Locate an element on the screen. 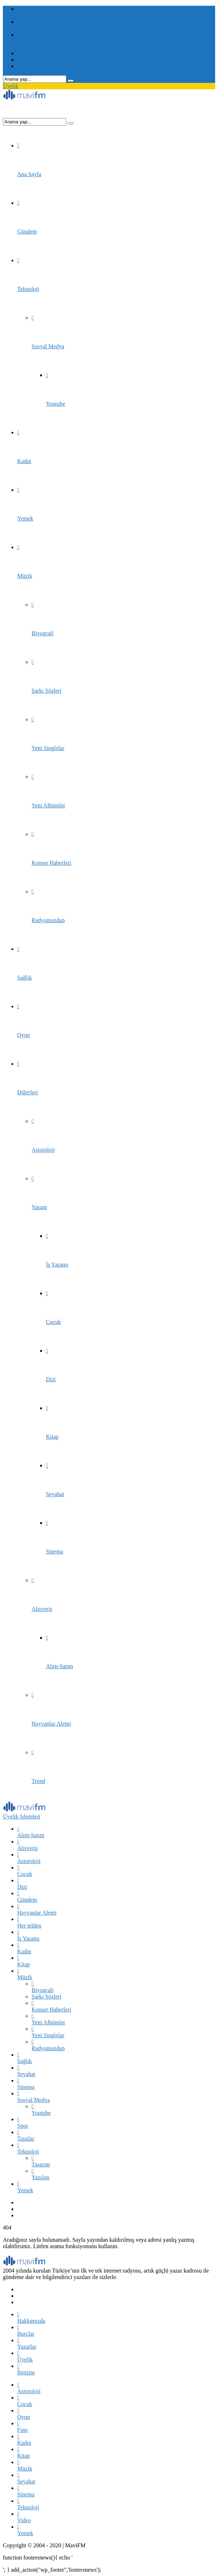  Üyelik İşlemleri is located at coordinates (21, 1816).